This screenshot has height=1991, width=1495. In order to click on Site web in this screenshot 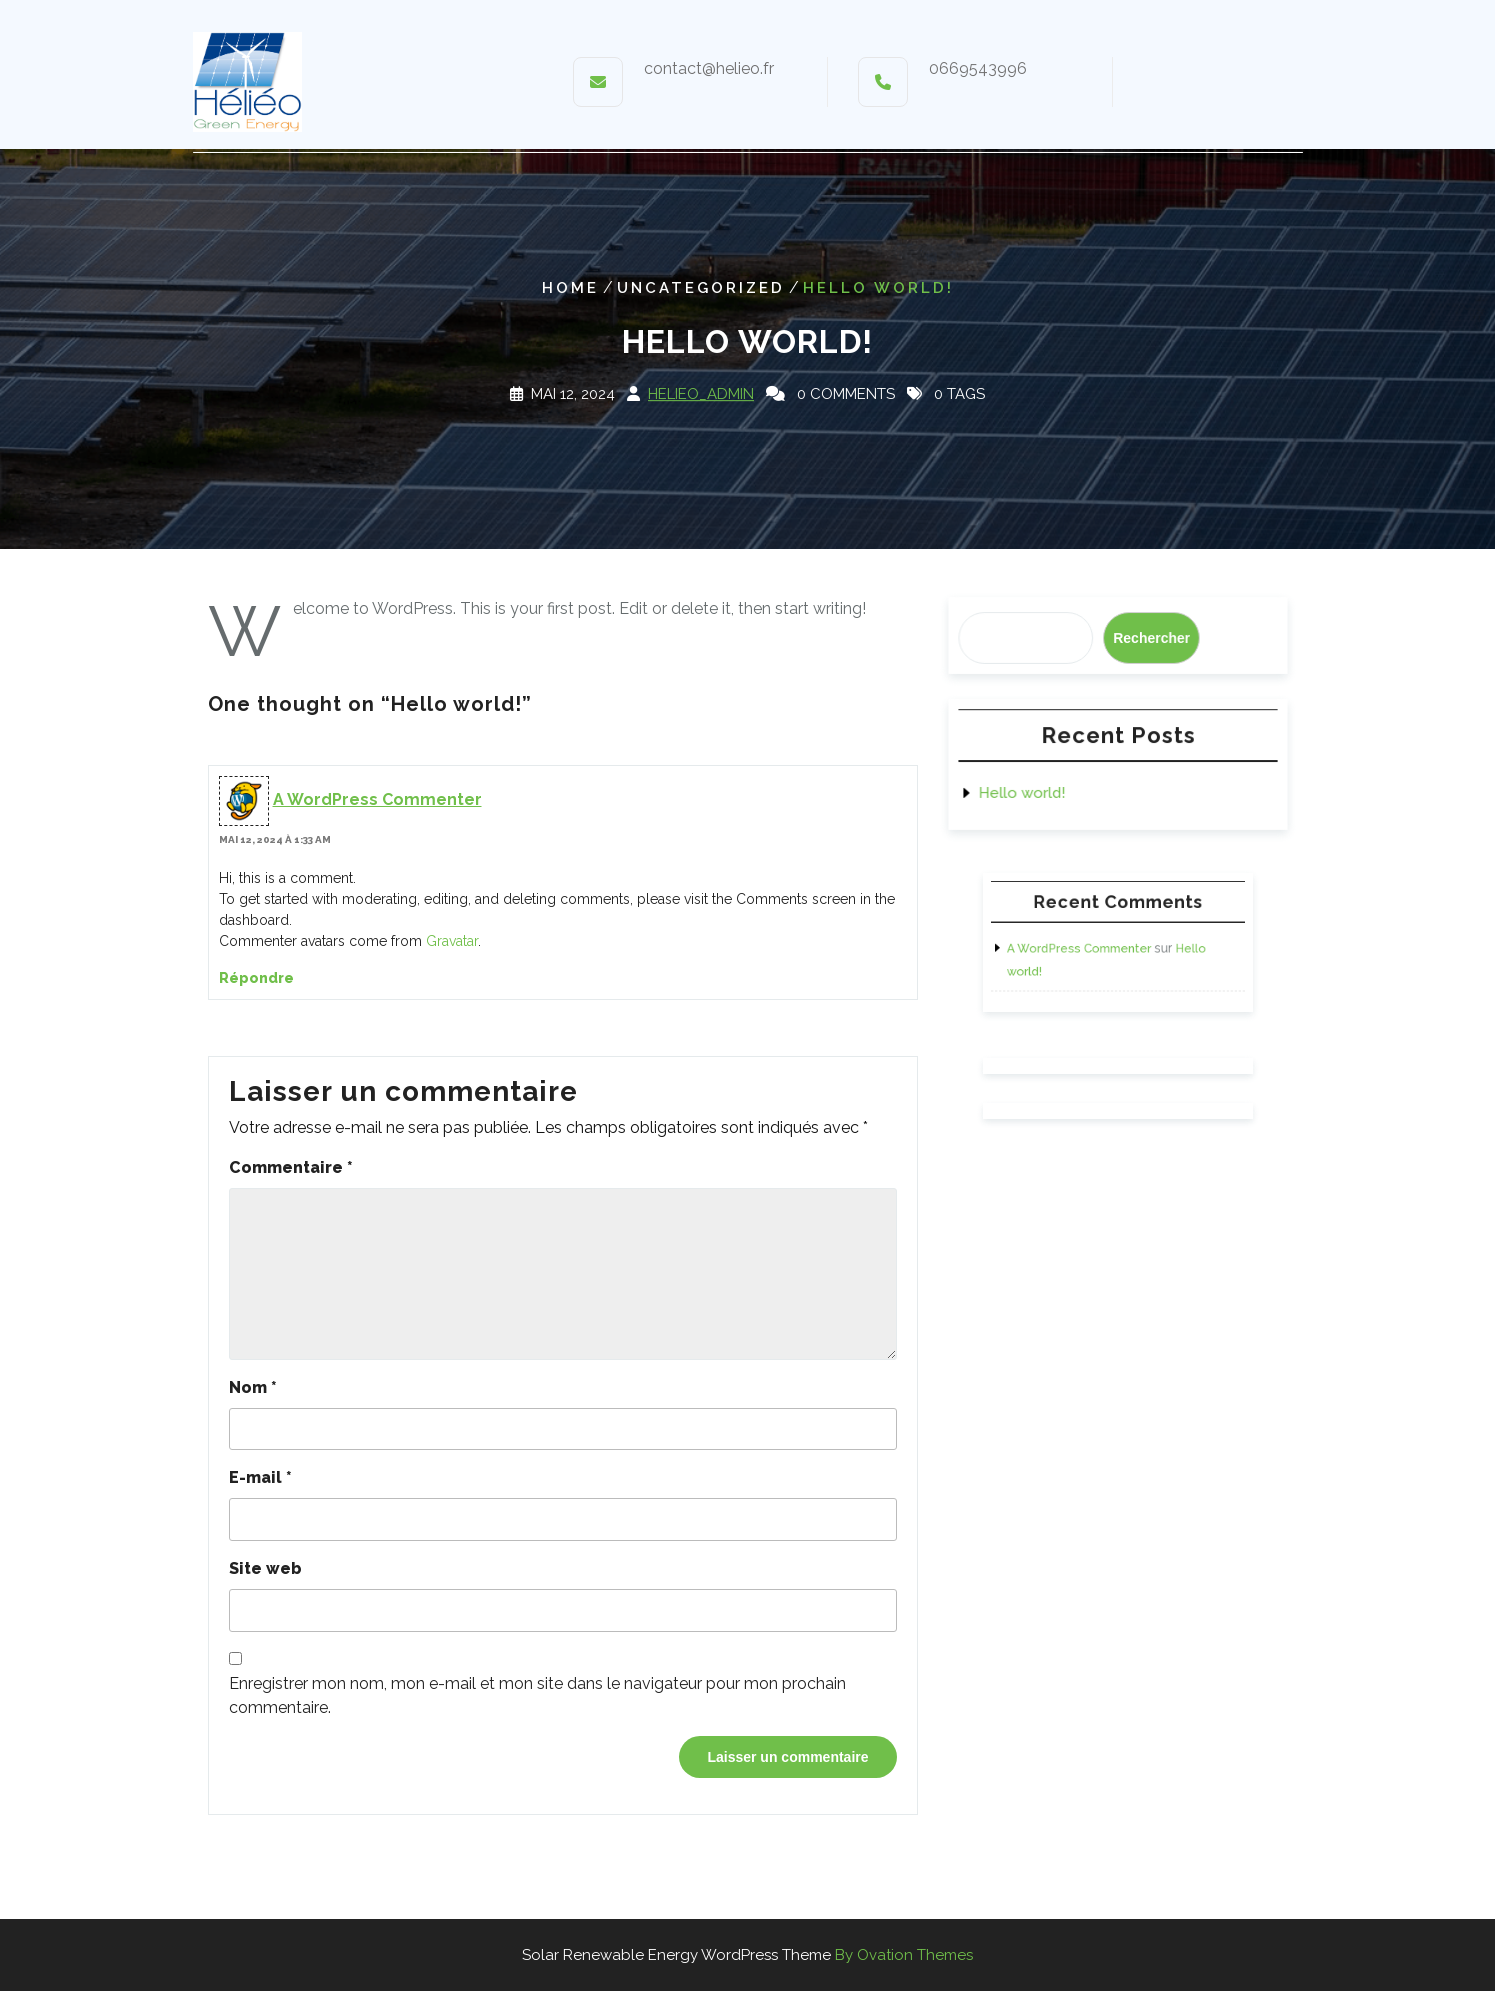, I will do `click(265, 1568)`.